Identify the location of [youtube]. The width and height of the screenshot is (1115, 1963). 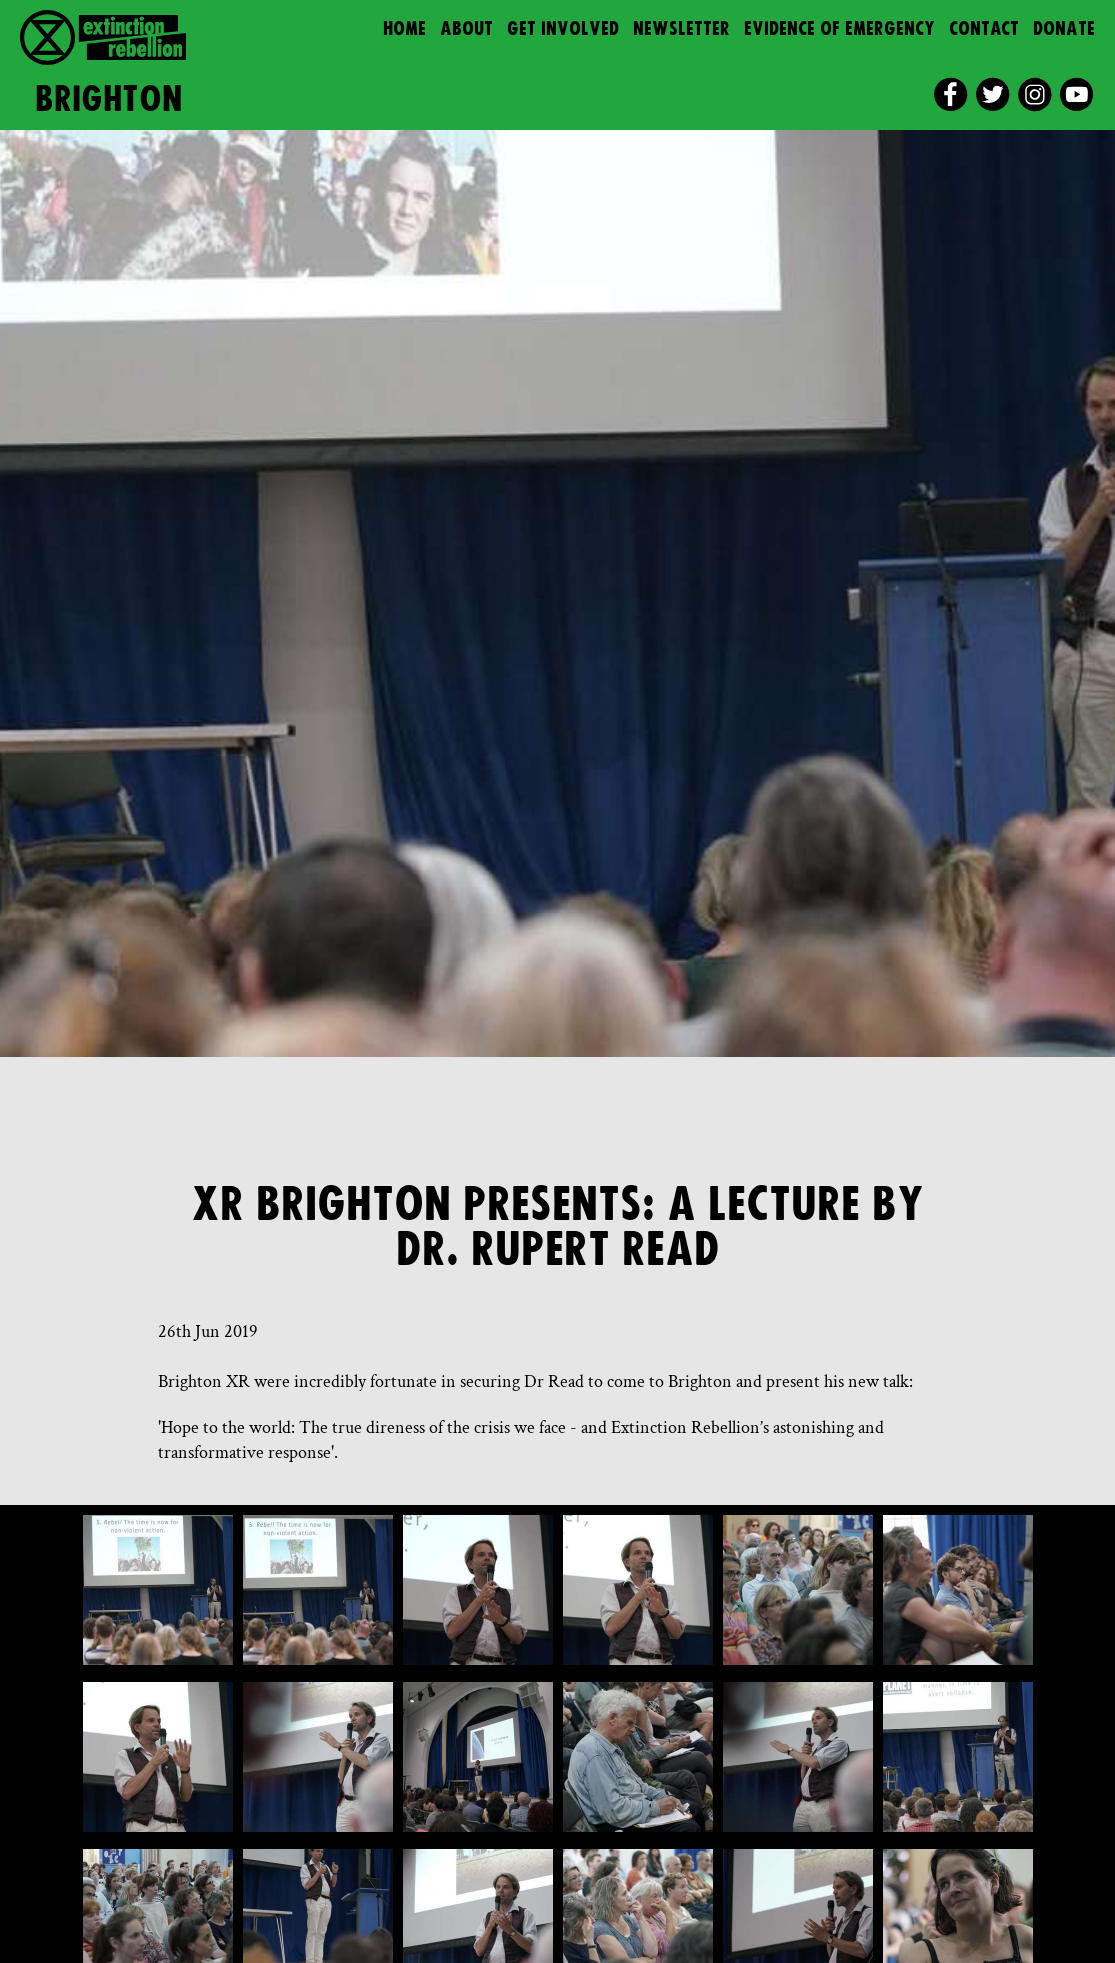
(1076, 94).